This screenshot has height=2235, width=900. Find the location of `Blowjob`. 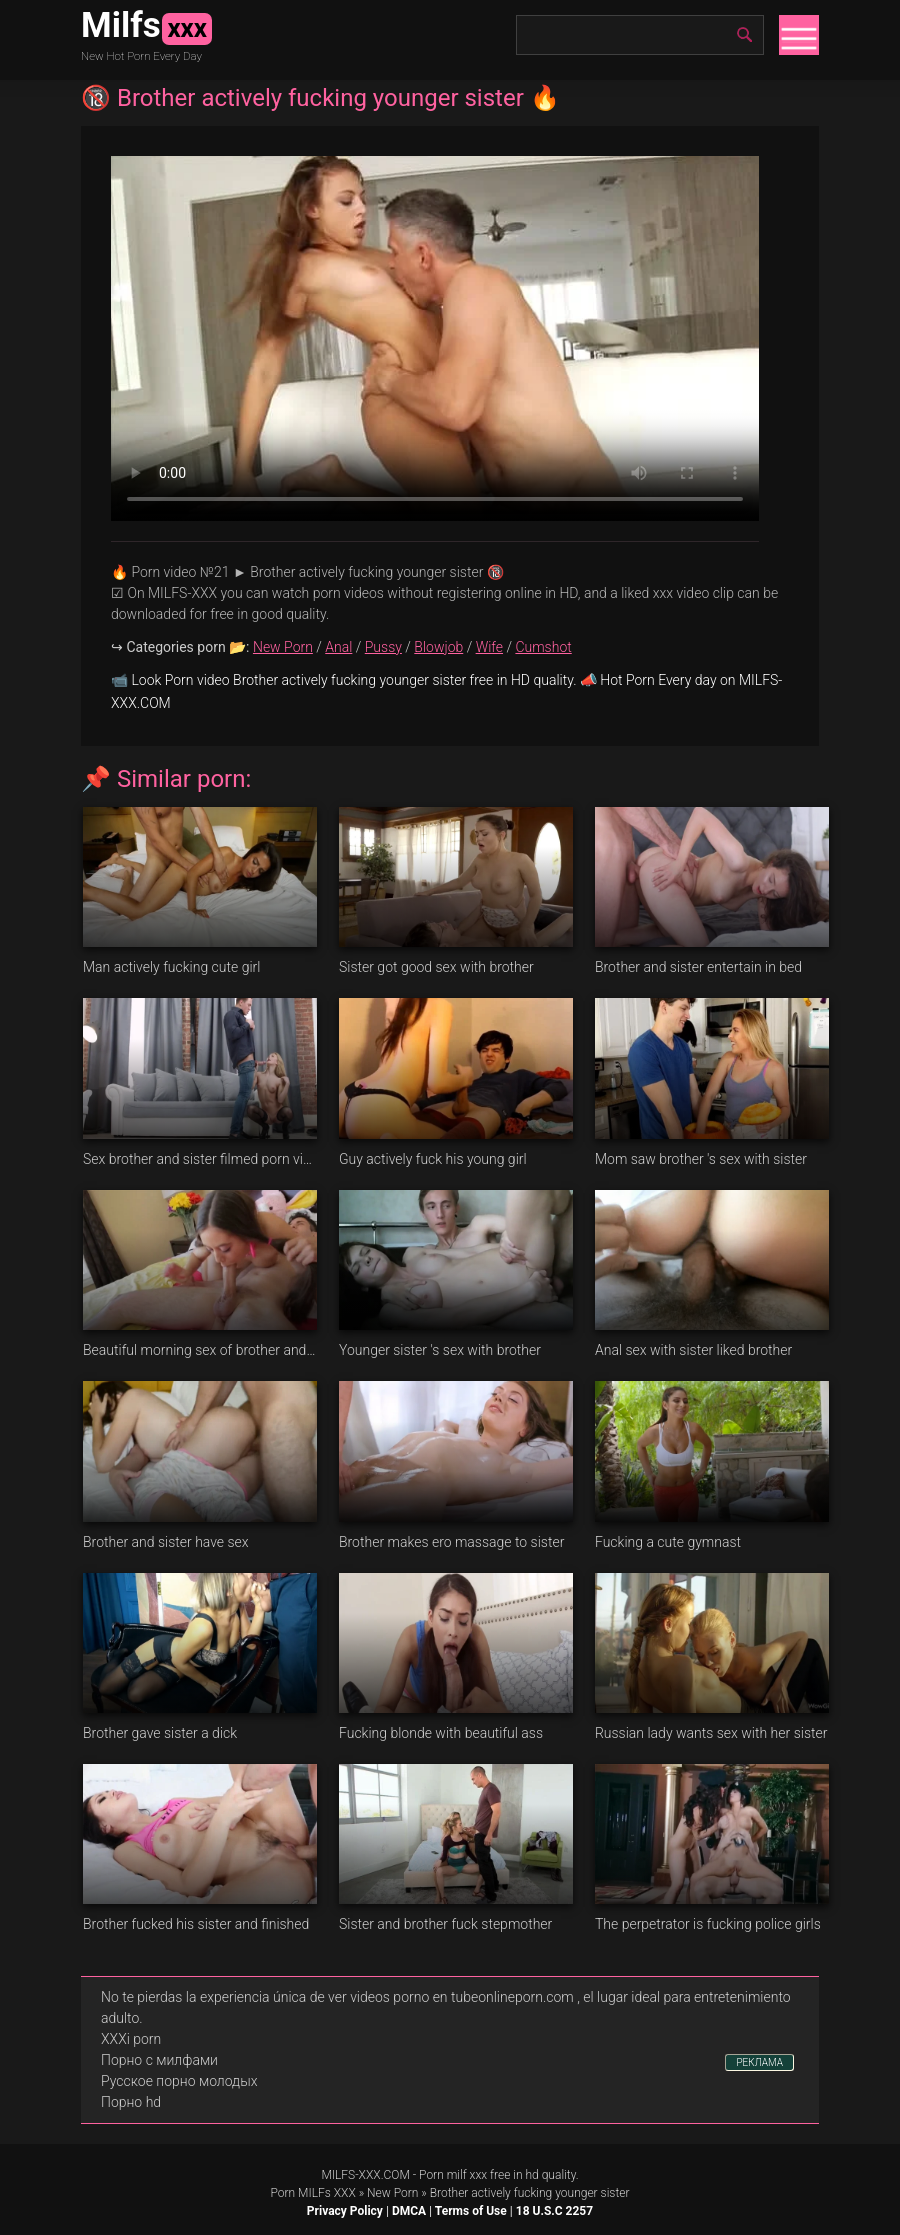

Blowjob is located at coordinates (438, 647).